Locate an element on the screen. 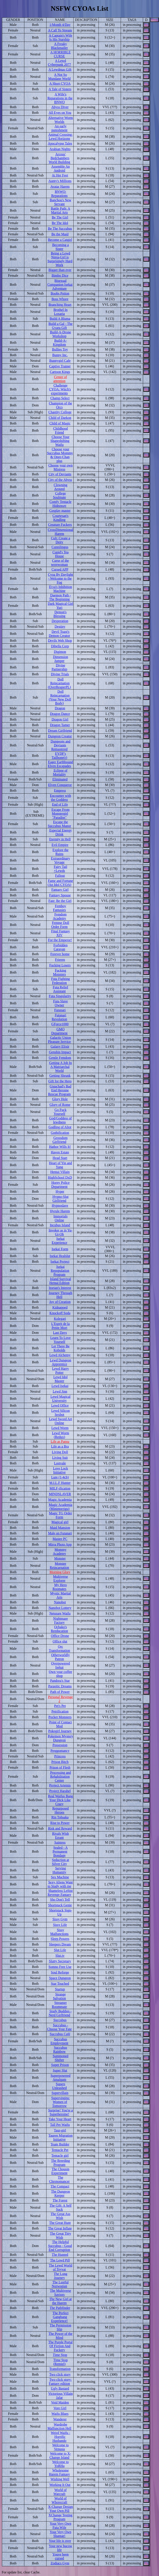  Super Slut is located at coordinates (60, 2070).